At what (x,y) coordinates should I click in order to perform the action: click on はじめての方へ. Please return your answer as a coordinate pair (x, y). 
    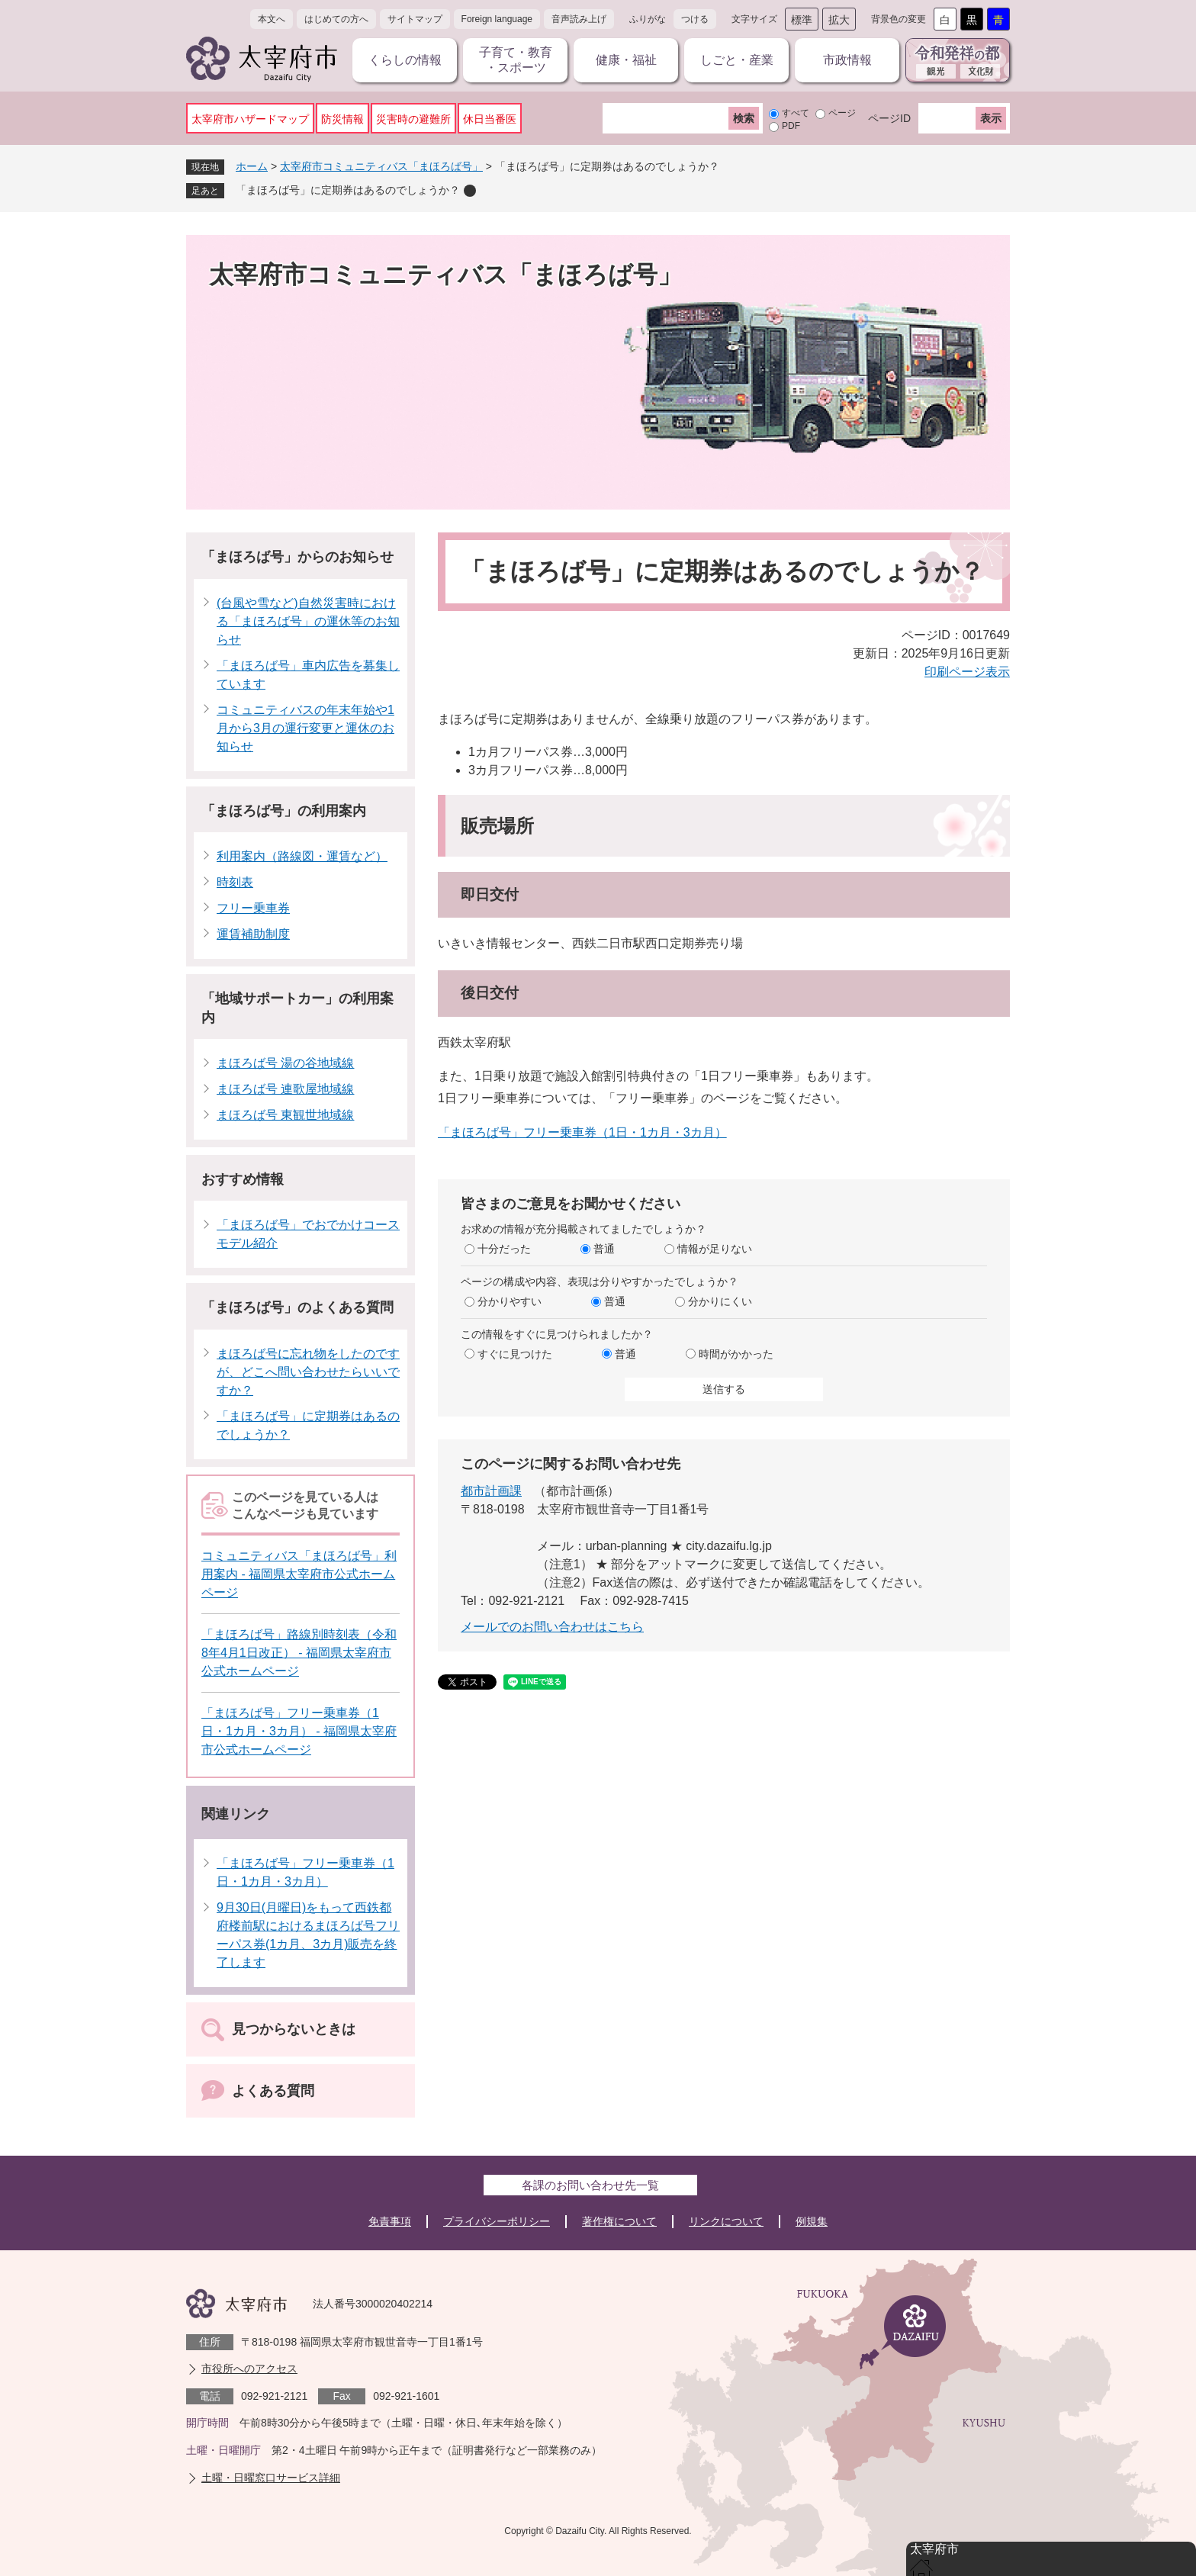
    Looking at the image, I should click on (336, 19).